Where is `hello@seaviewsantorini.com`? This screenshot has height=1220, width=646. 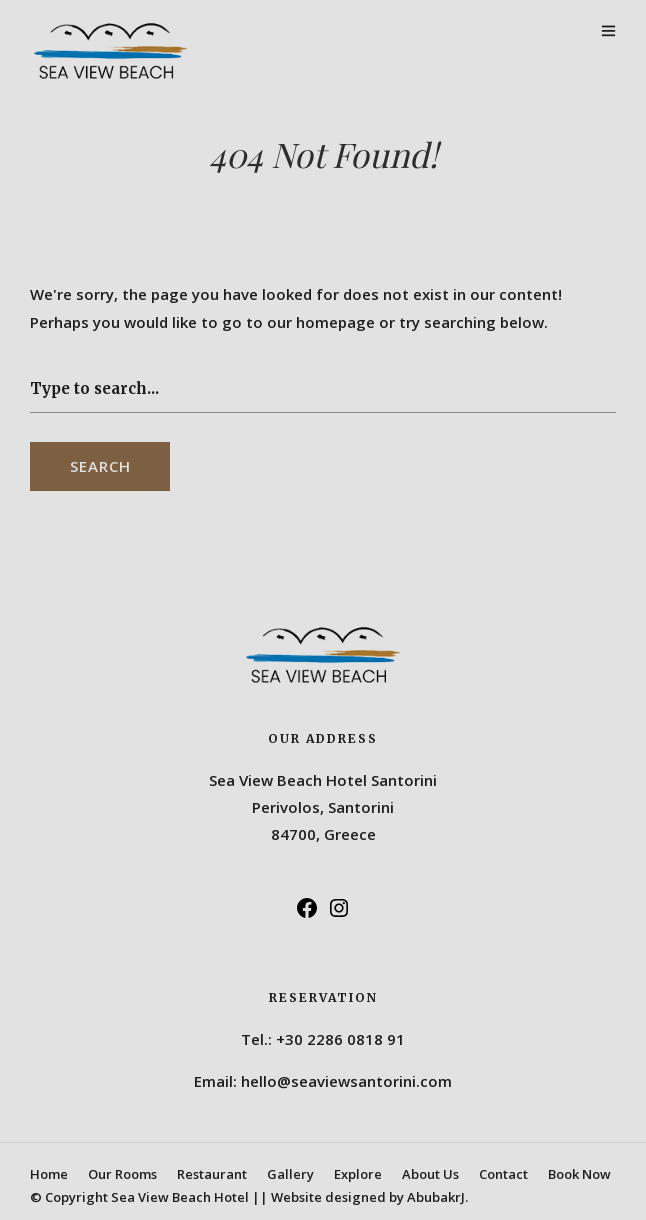 hello@seaviewsantorini.com is located at coordinates (346, 1081).